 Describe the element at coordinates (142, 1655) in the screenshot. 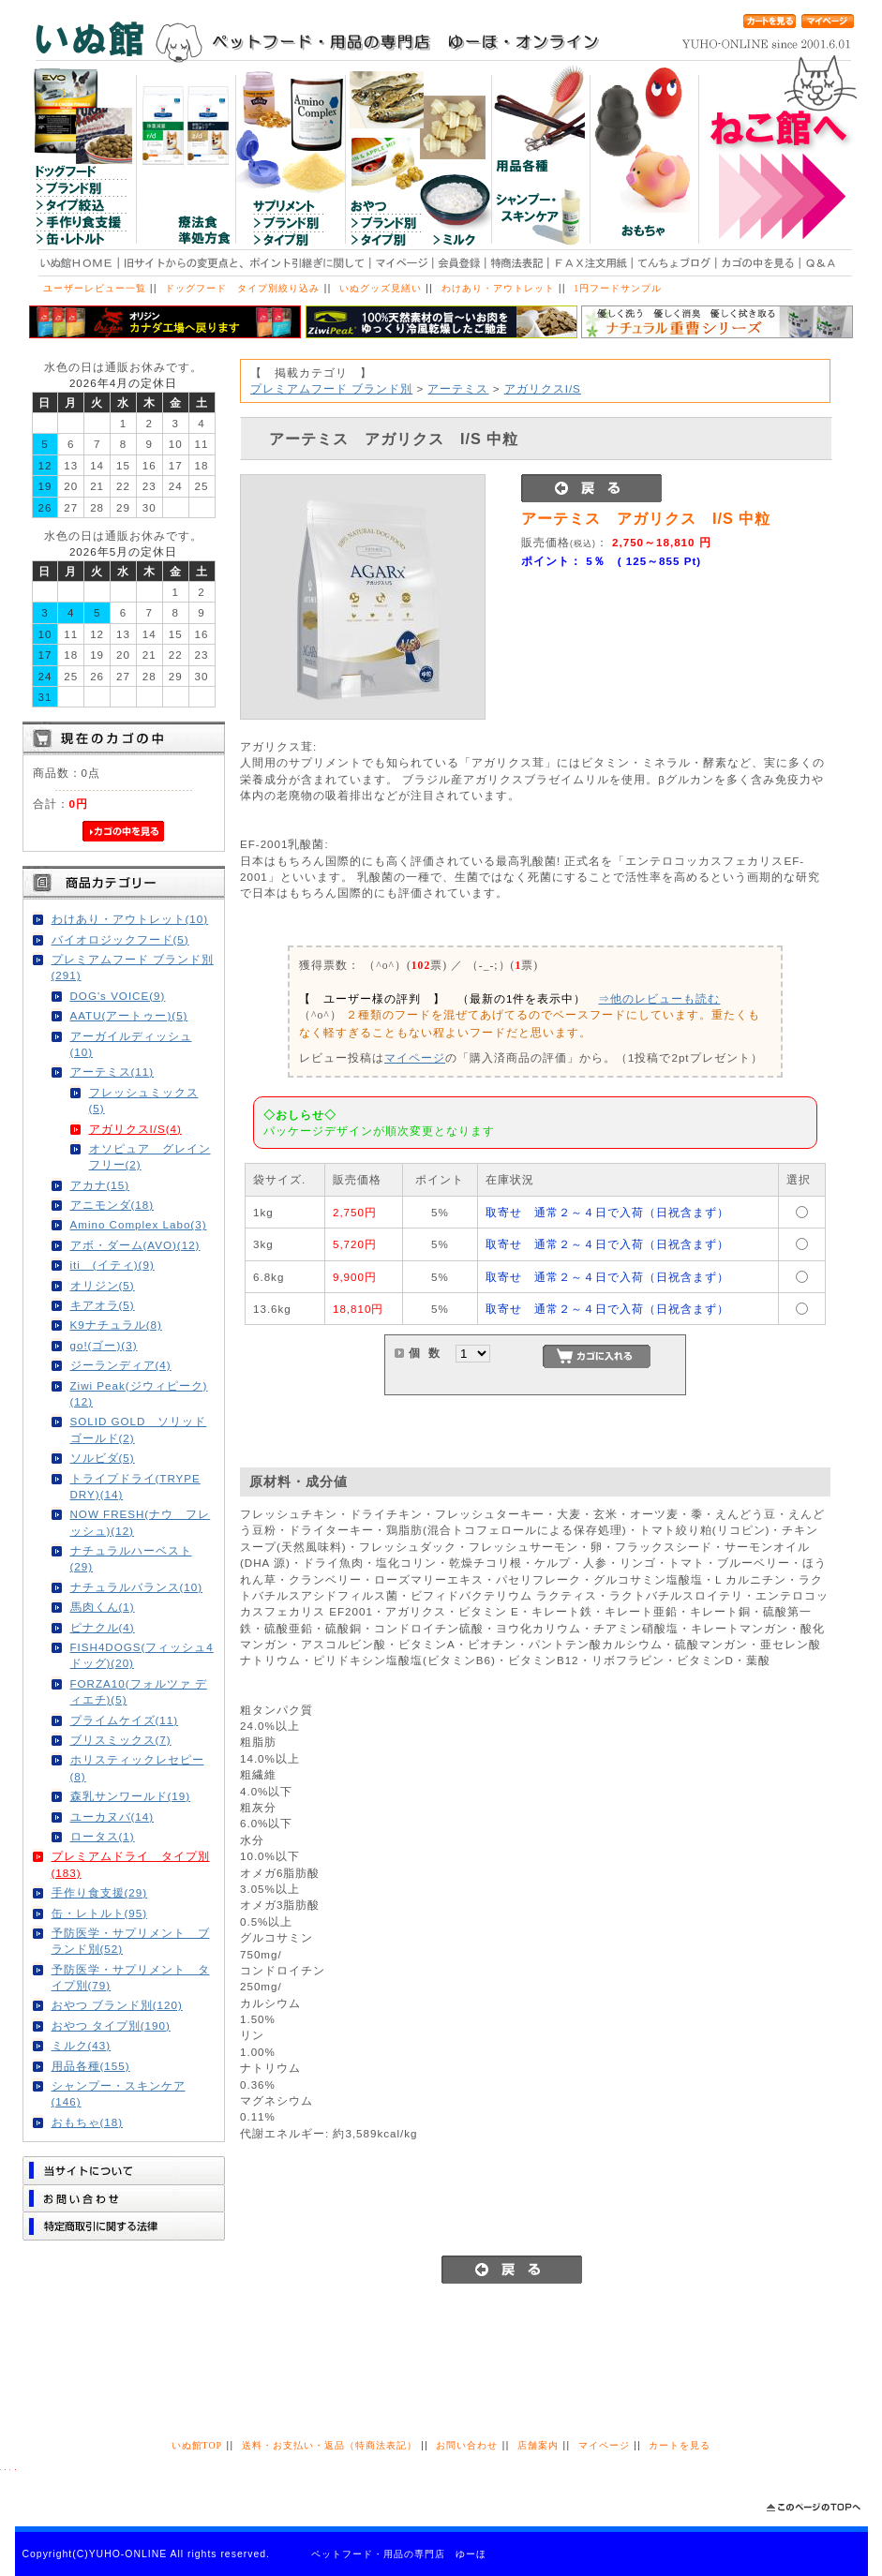

I see `FISH4DOGS(フィッシュ4ドッグ)(20)` at that location.